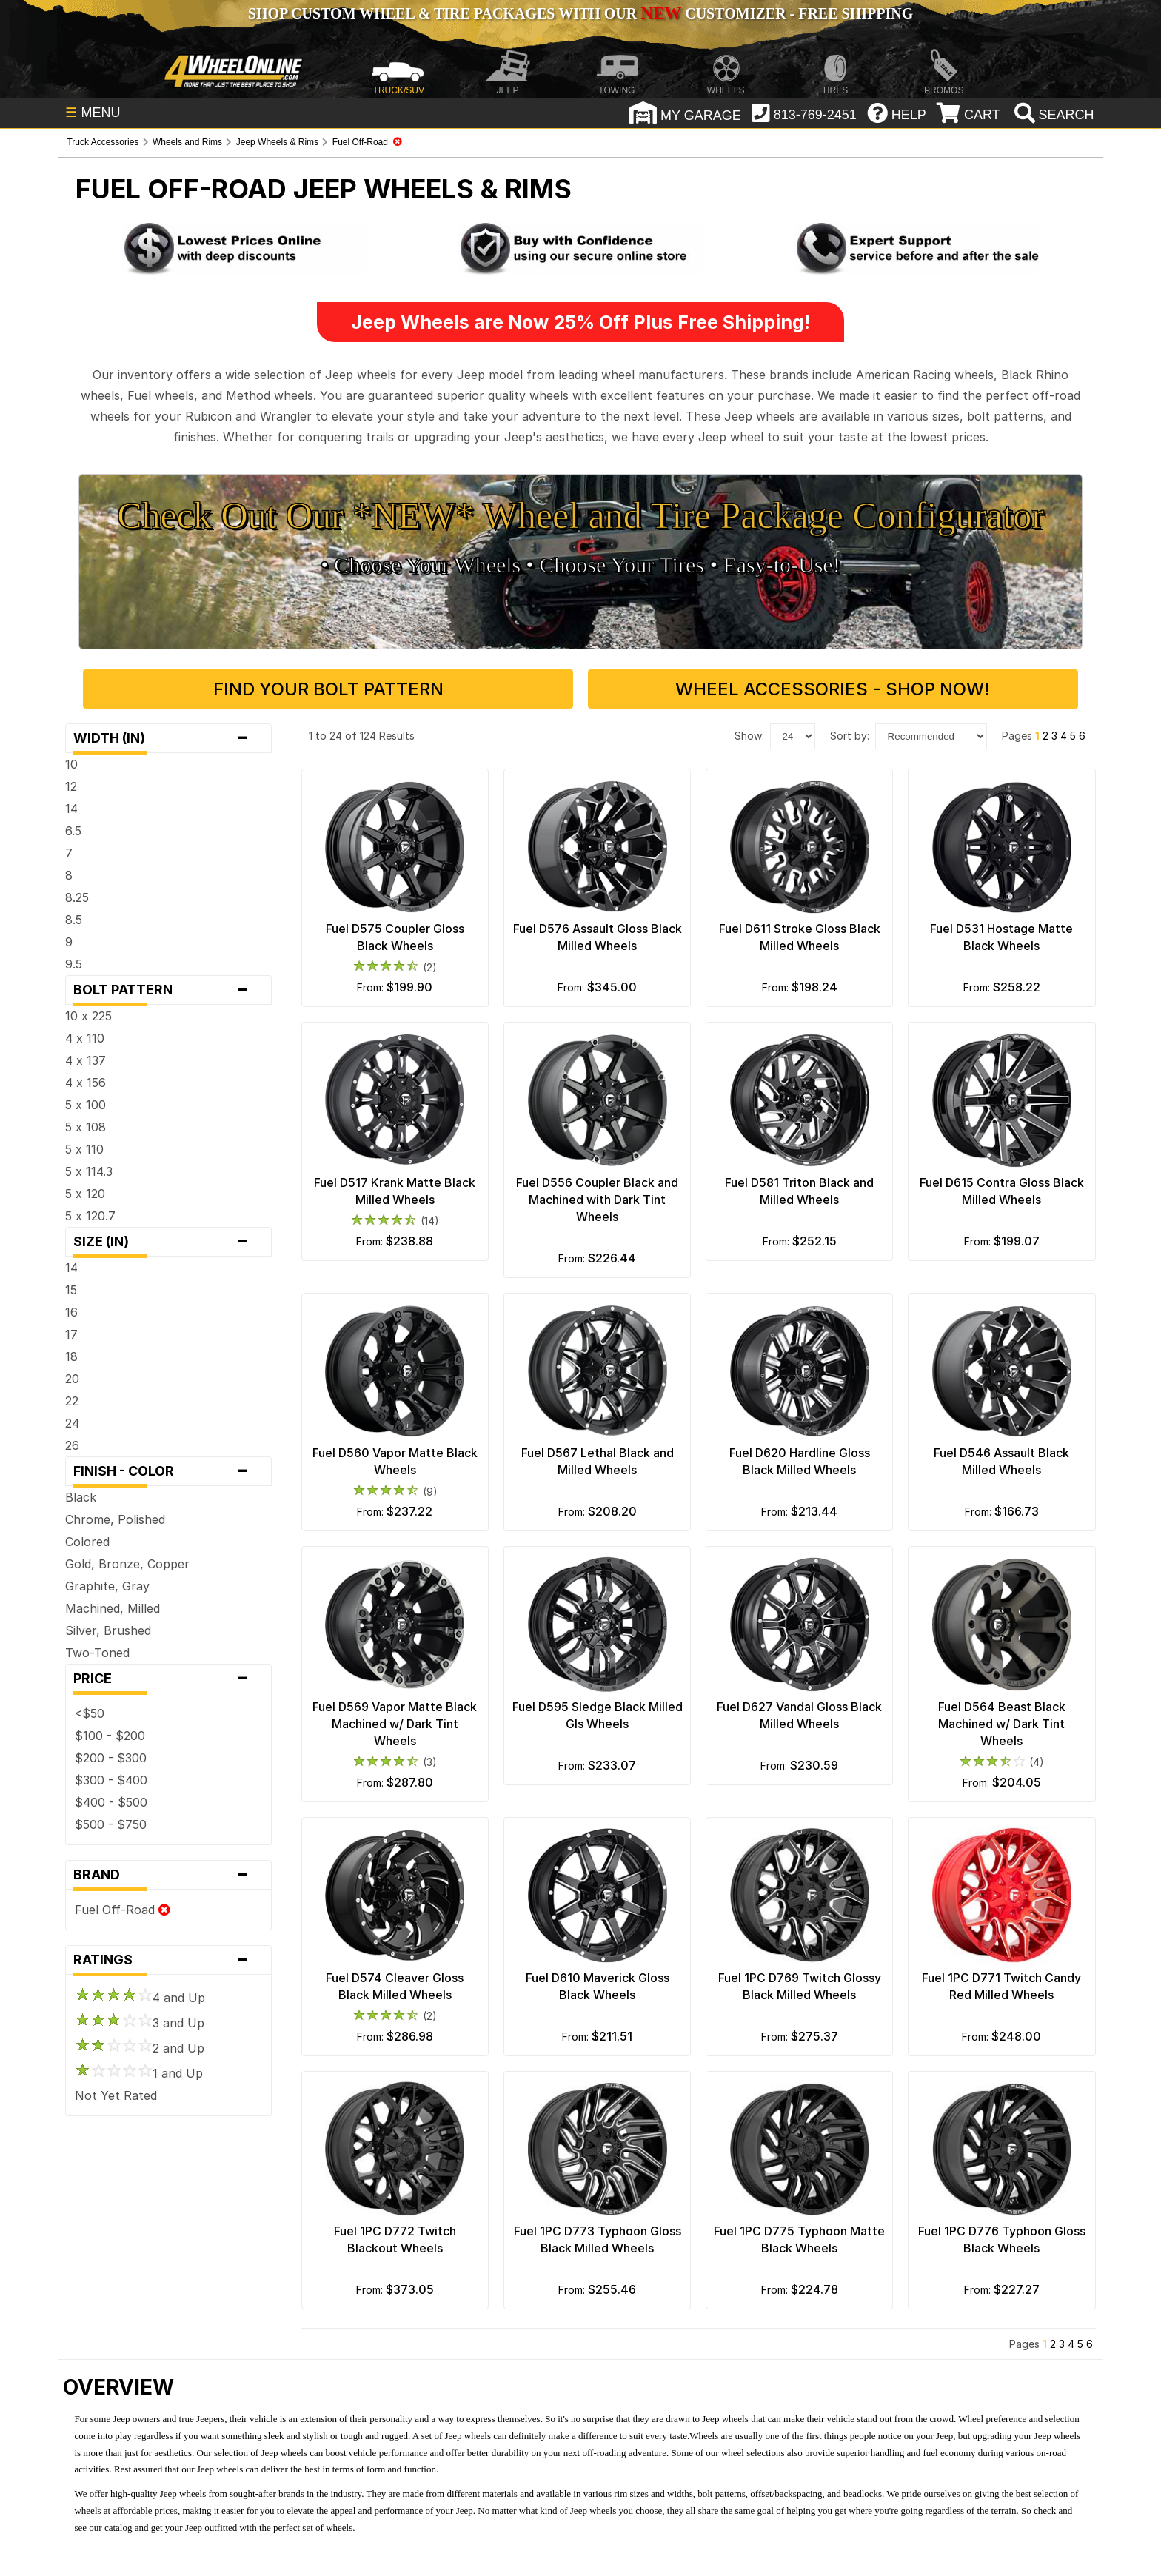 The image size is (1161, 2576). What do you see at coordinates (139, 2073) in the screenshot?
I see `1 and Up` at bounding box center [139, 2073].